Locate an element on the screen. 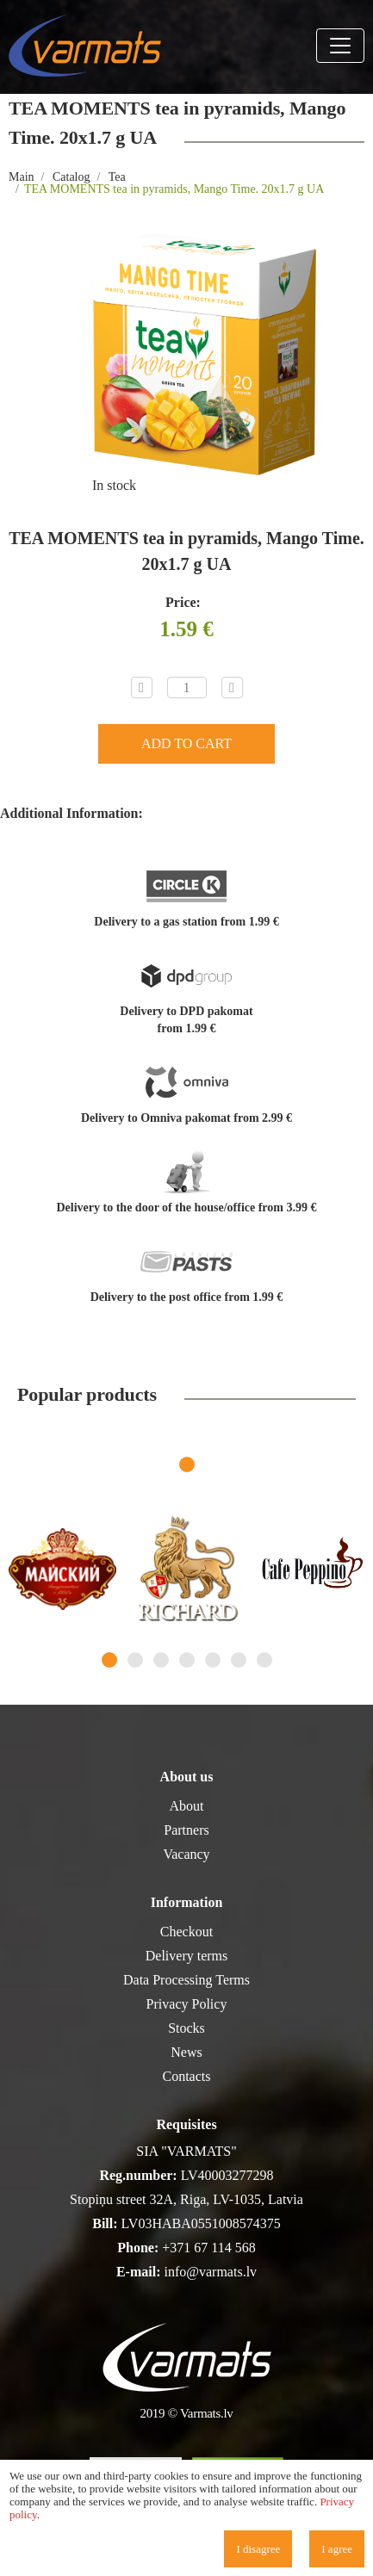 This screenshot has width=373, height=2576. +371 67 114 568 is located at coordinates (208, 2247).